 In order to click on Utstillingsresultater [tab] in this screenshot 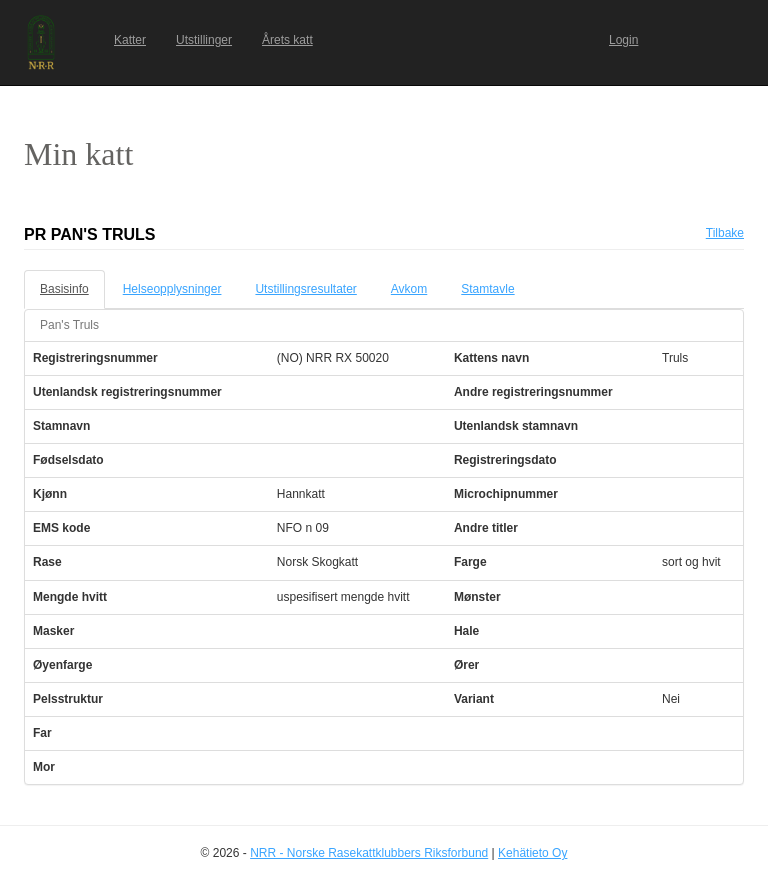, I will do `click(305, 289)`.